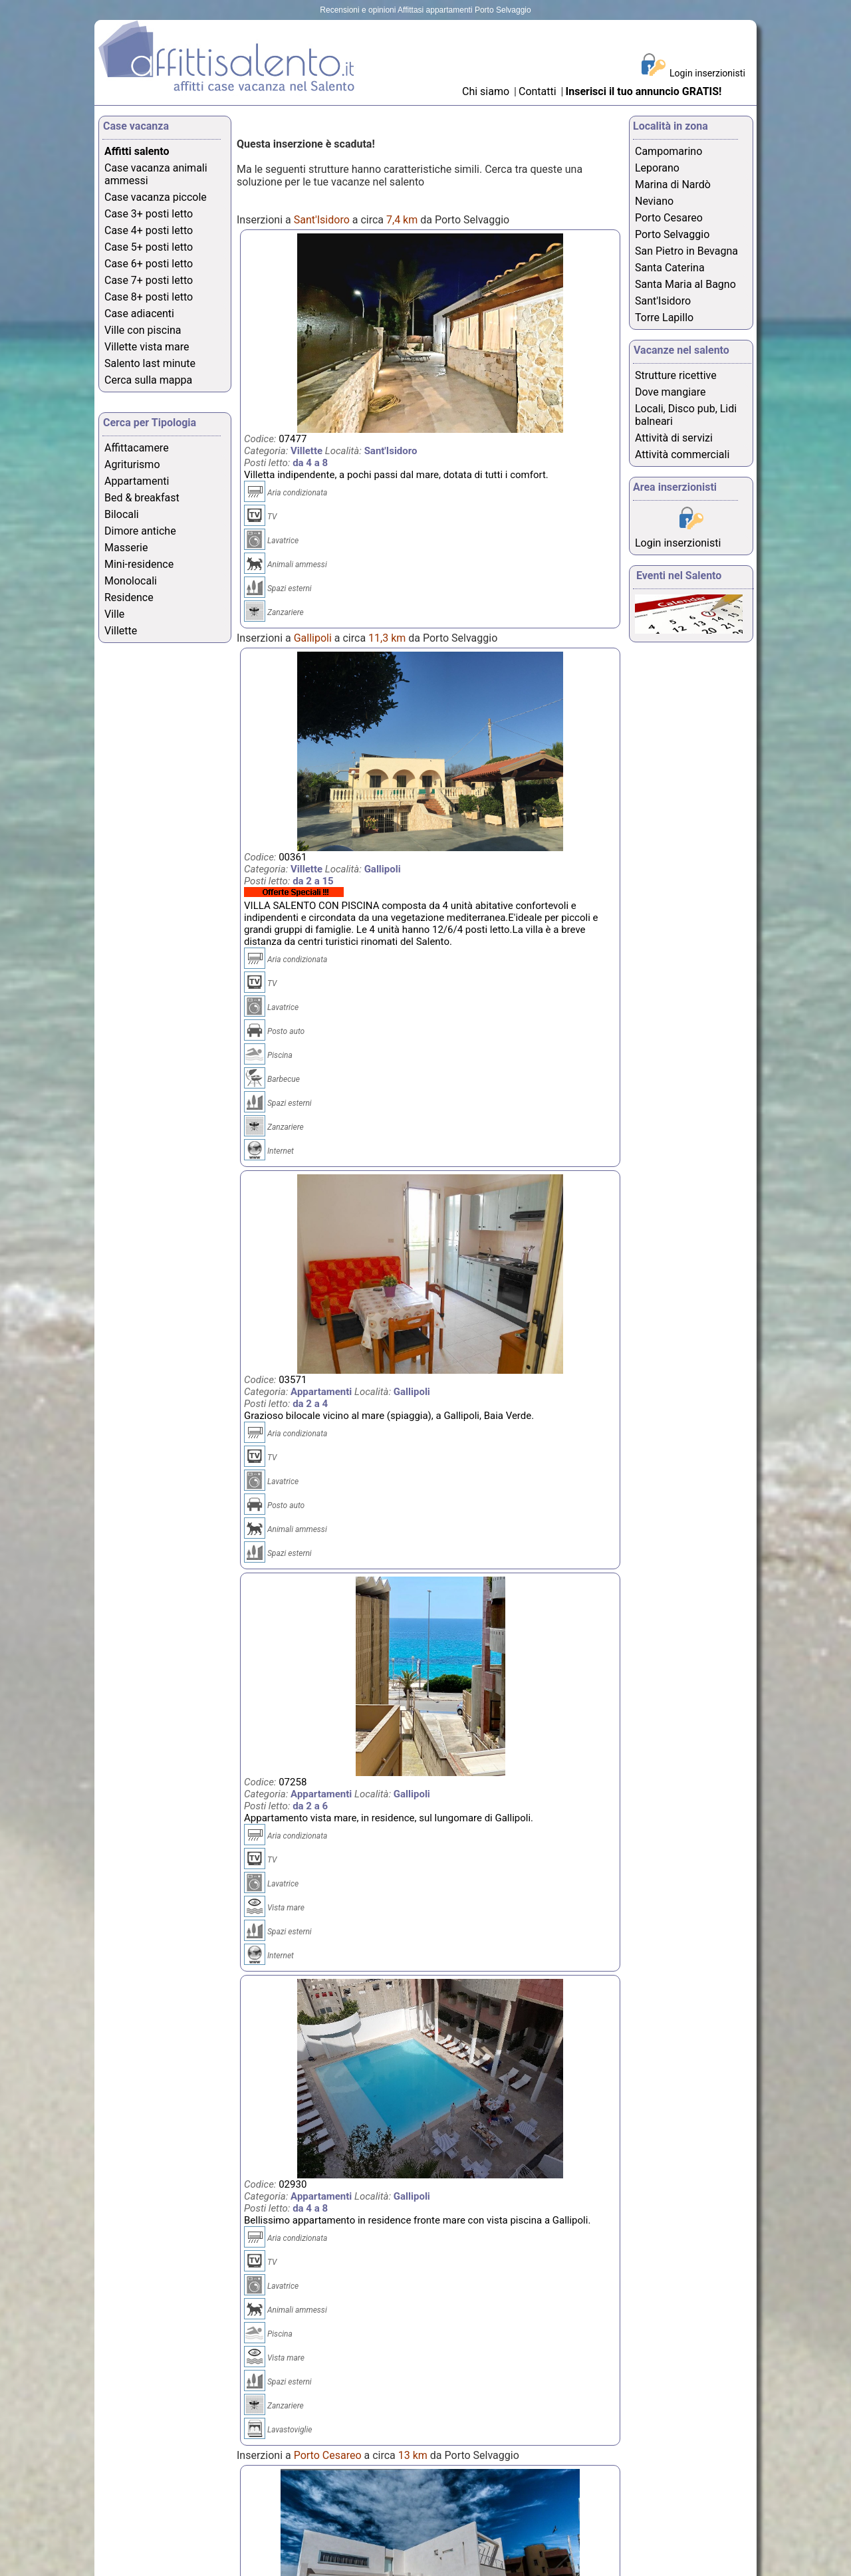  Describe the element at coordinates (685, 284) in the screenshot. I see `Santa Maria al Bagno` at that location.